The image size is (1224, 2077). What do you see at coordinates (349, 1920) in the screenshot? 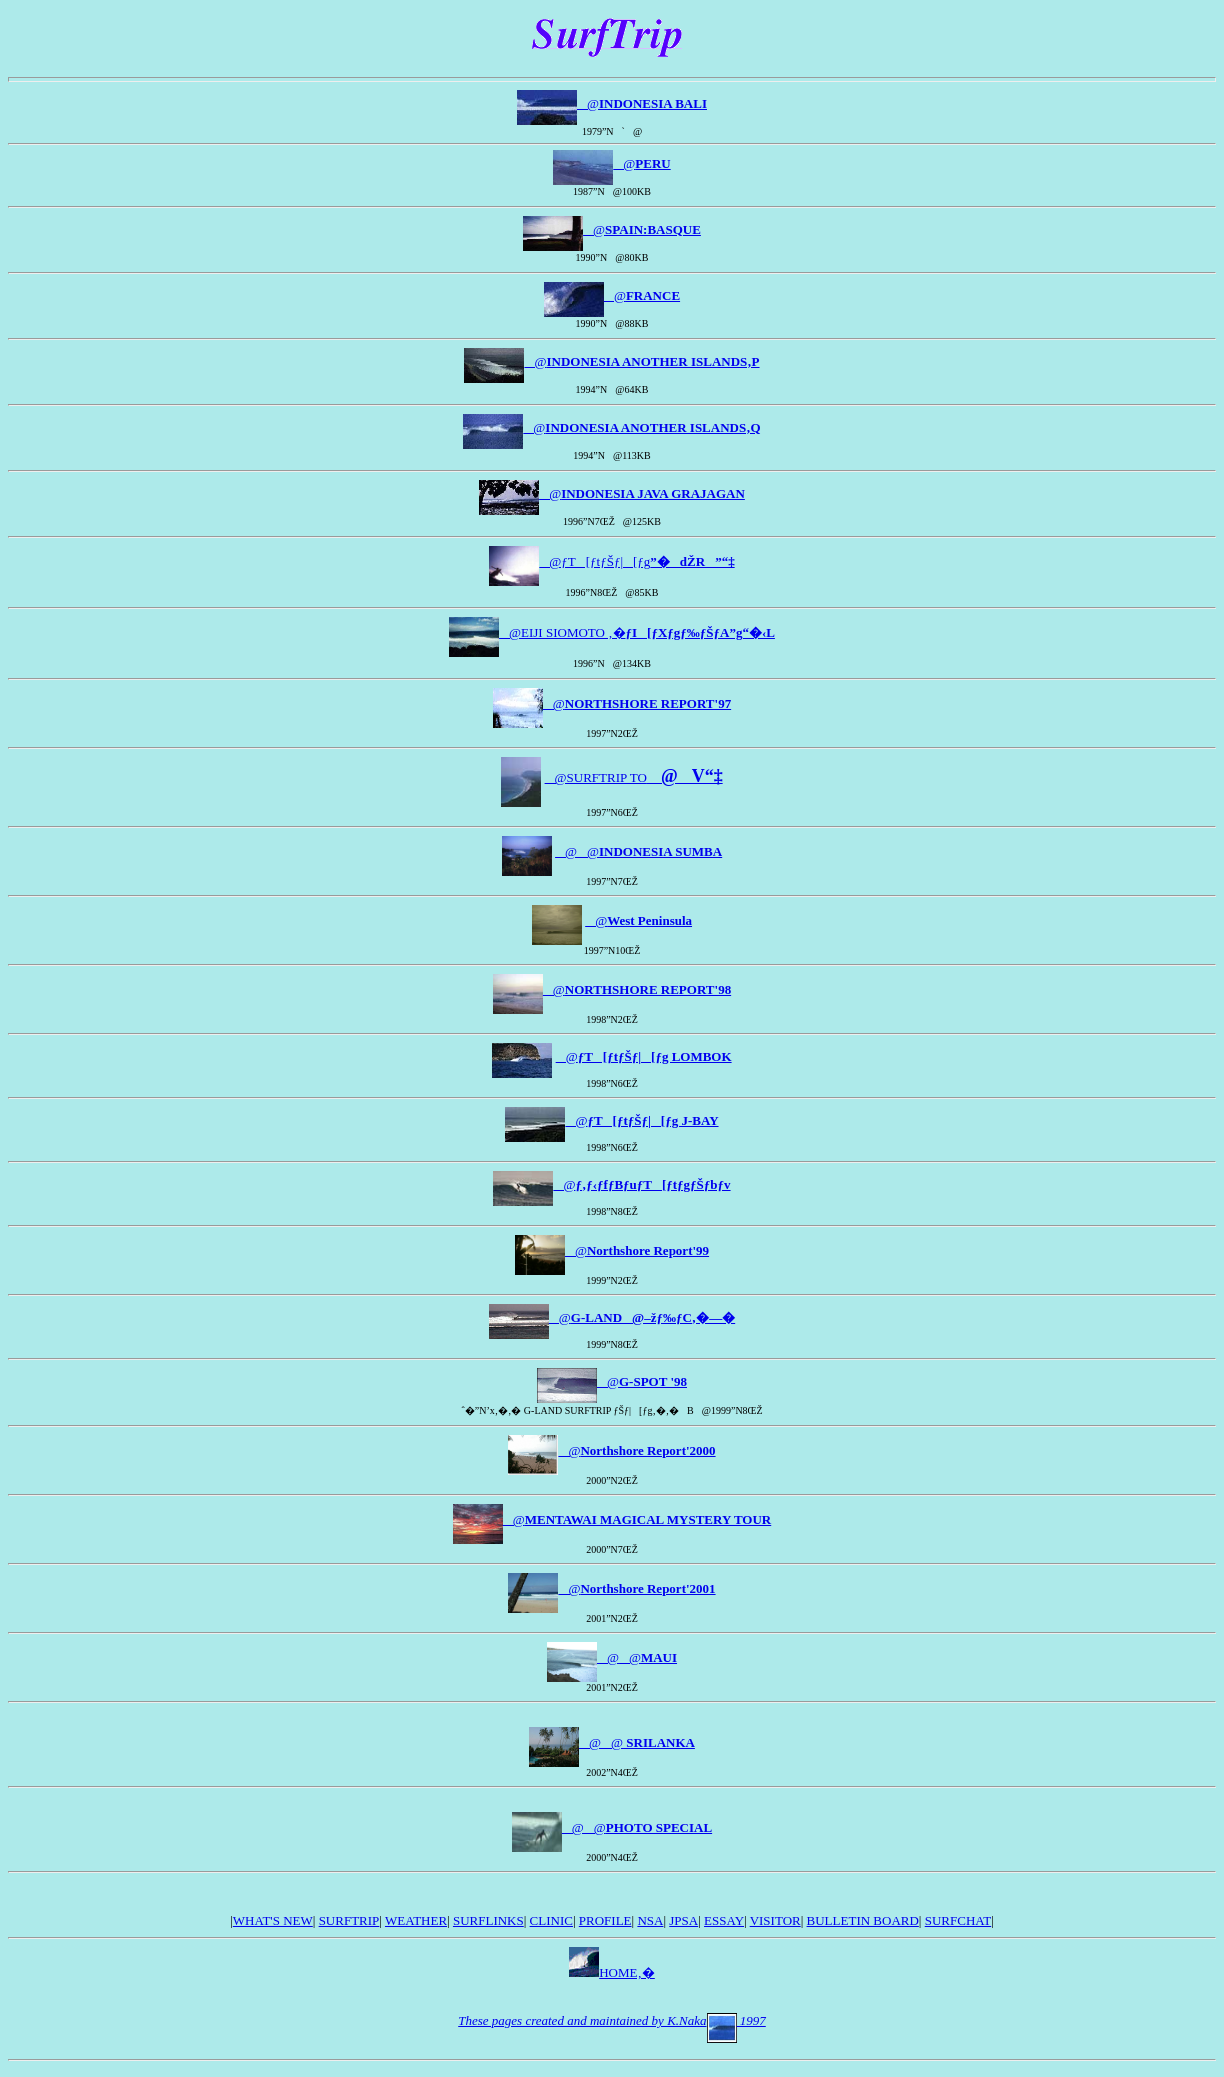
I see `SURFTRIP` at bounding box center [349, 1920].